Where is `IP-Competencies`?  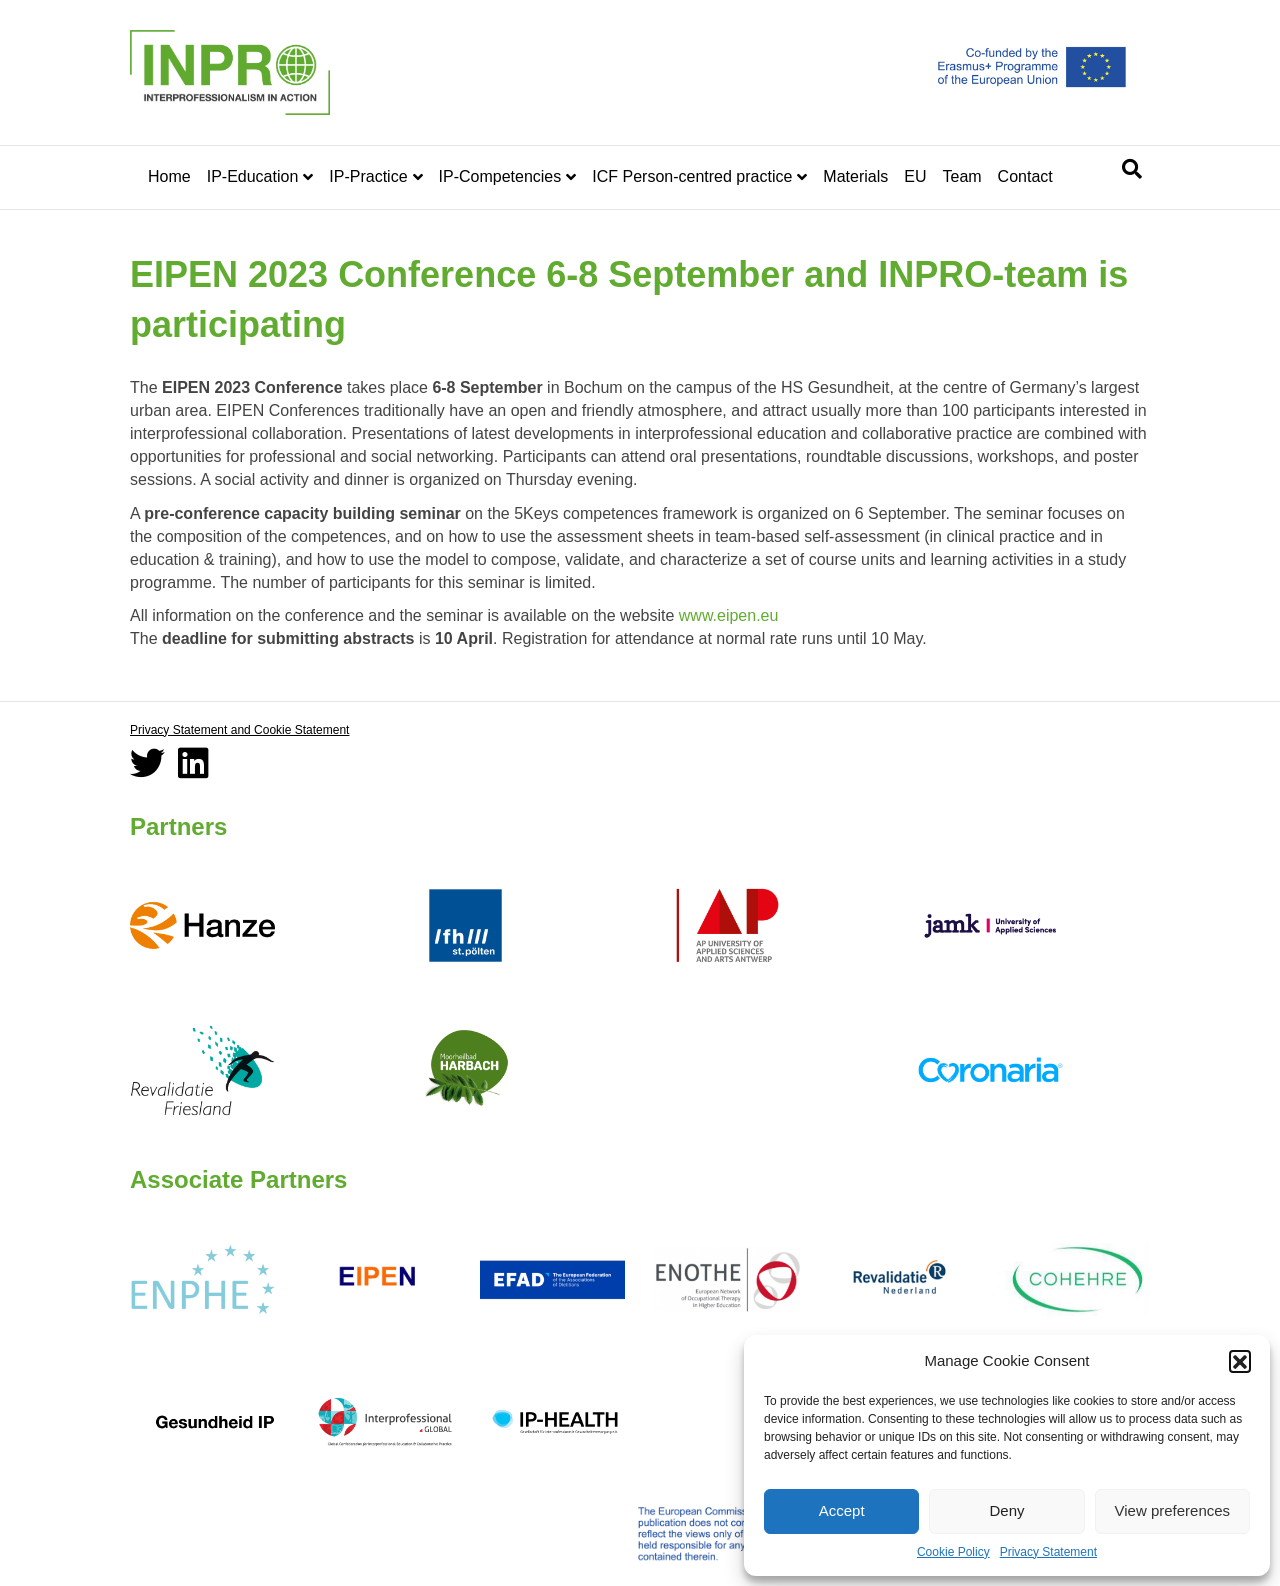
IP-Competencies is located at coordinates (500, 176).